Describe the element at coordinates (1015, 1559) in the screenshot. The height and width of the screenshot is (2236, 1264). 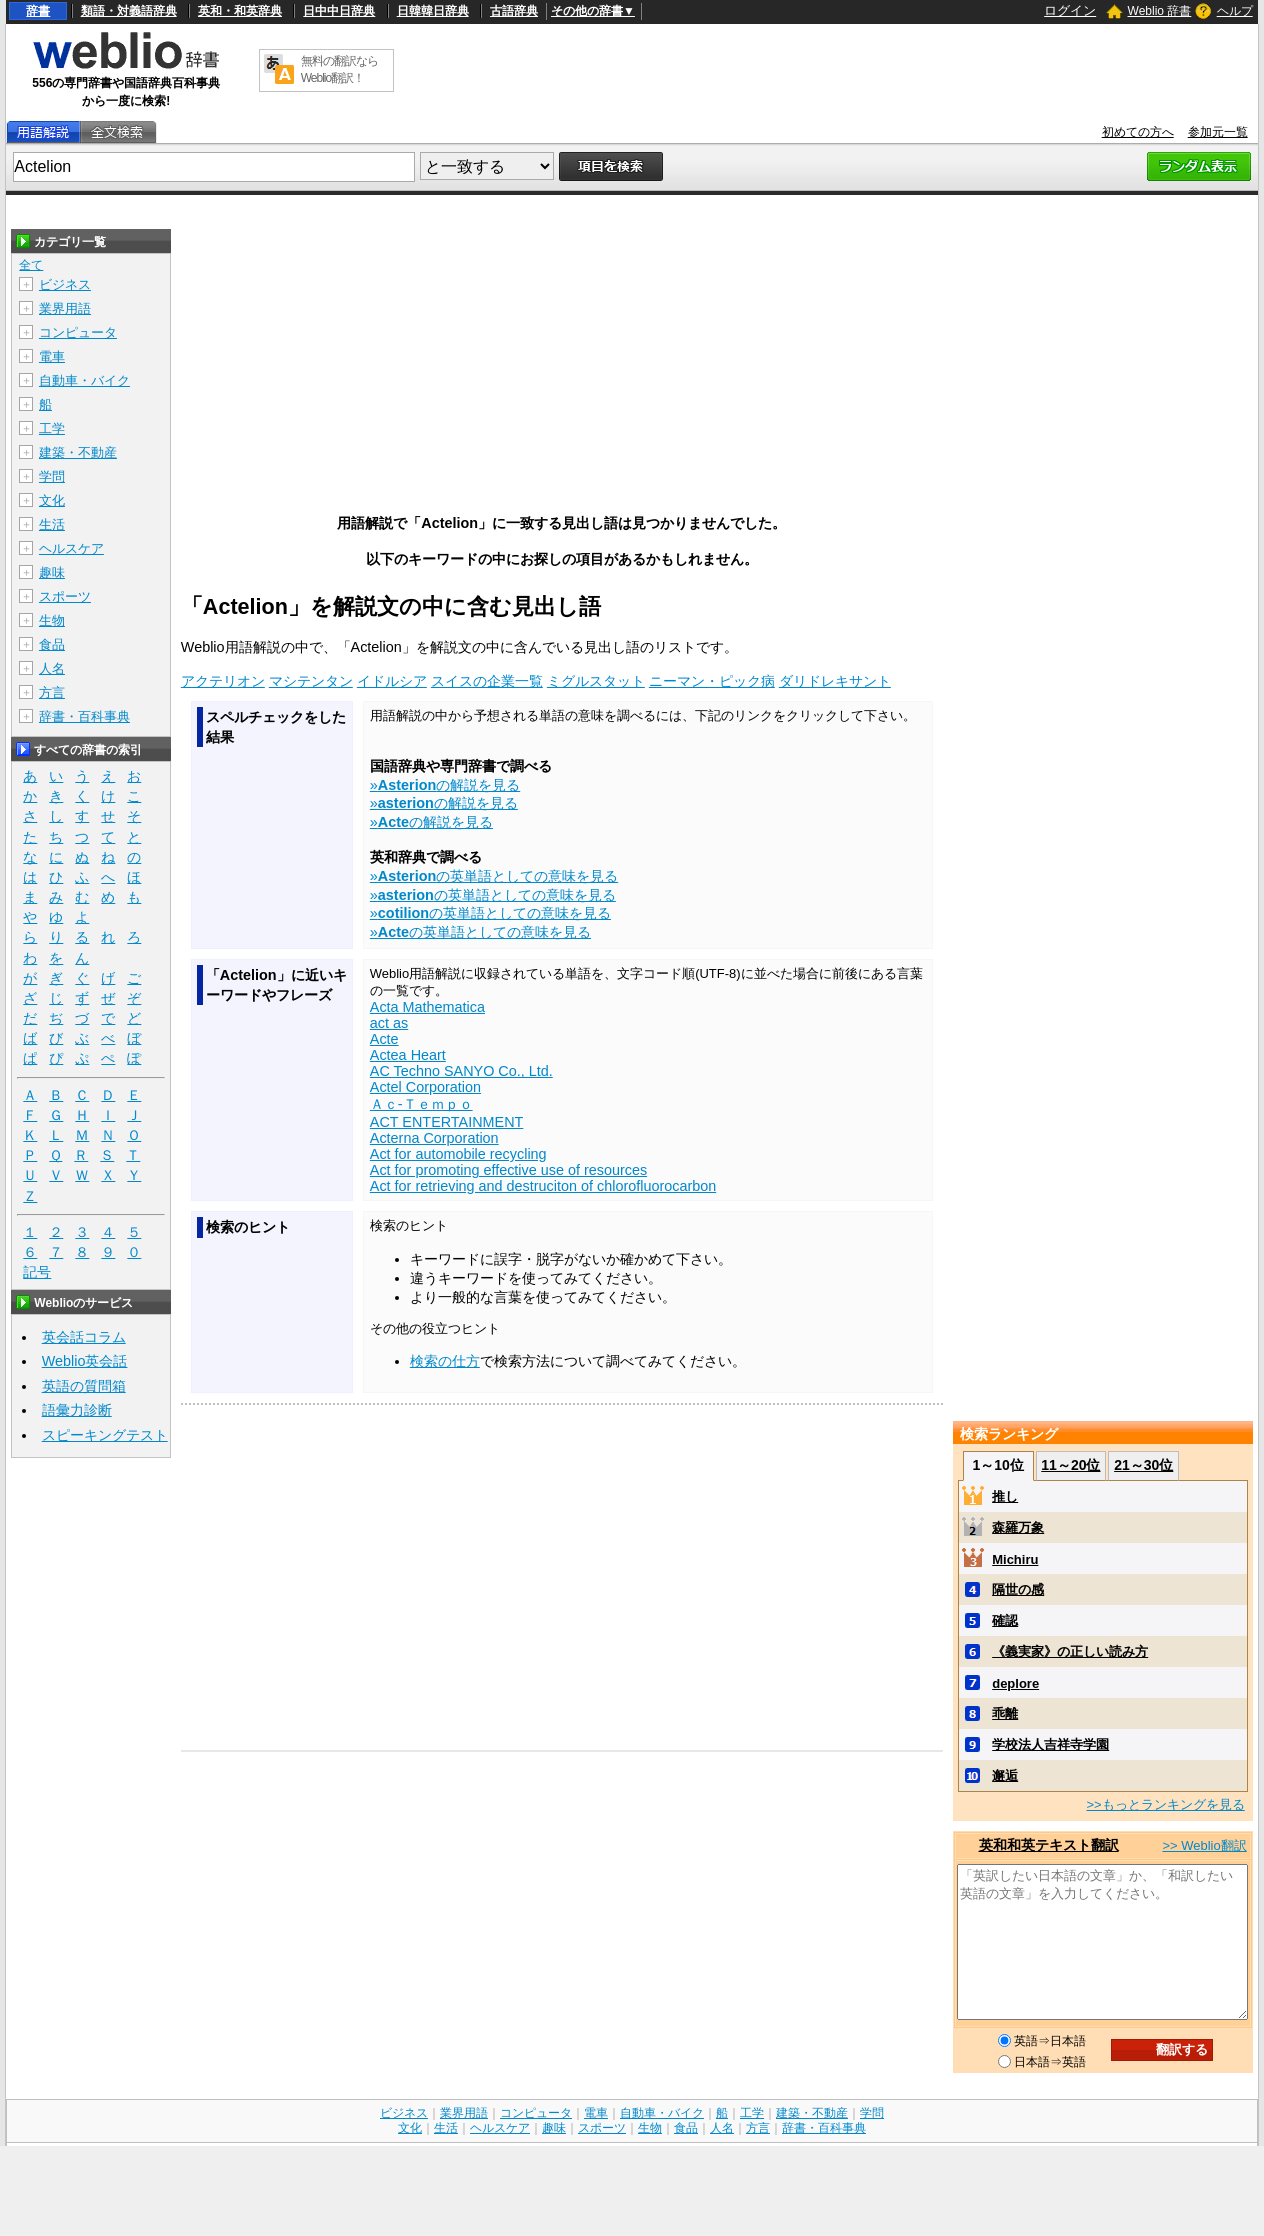
I see `Michiru` at that location.